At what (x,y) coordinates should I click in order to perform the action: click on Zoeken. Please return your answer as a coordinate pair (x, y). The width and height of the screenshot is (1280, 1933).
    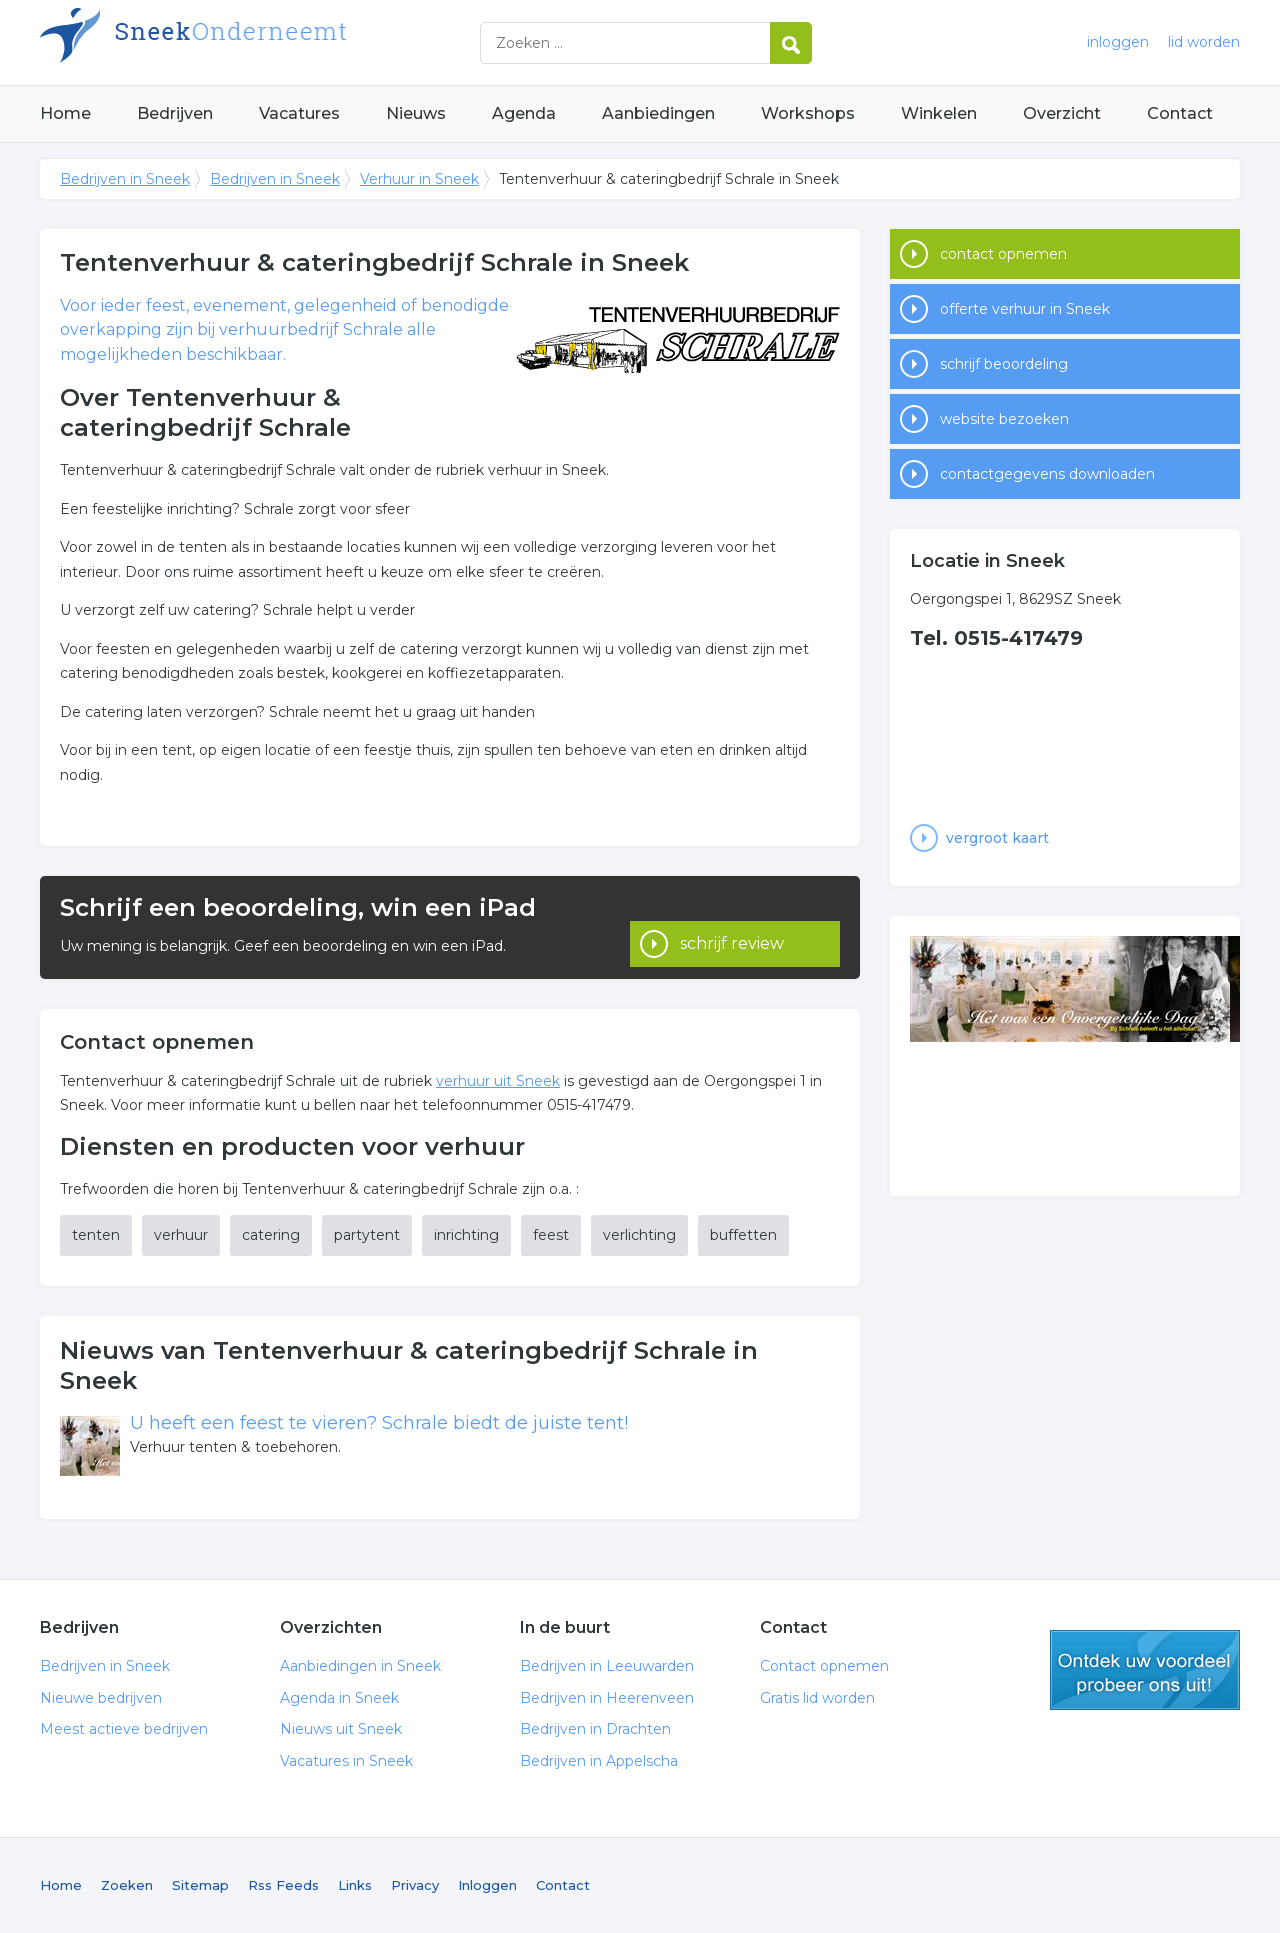
    Looking at the image, I should click on (127, 1885).